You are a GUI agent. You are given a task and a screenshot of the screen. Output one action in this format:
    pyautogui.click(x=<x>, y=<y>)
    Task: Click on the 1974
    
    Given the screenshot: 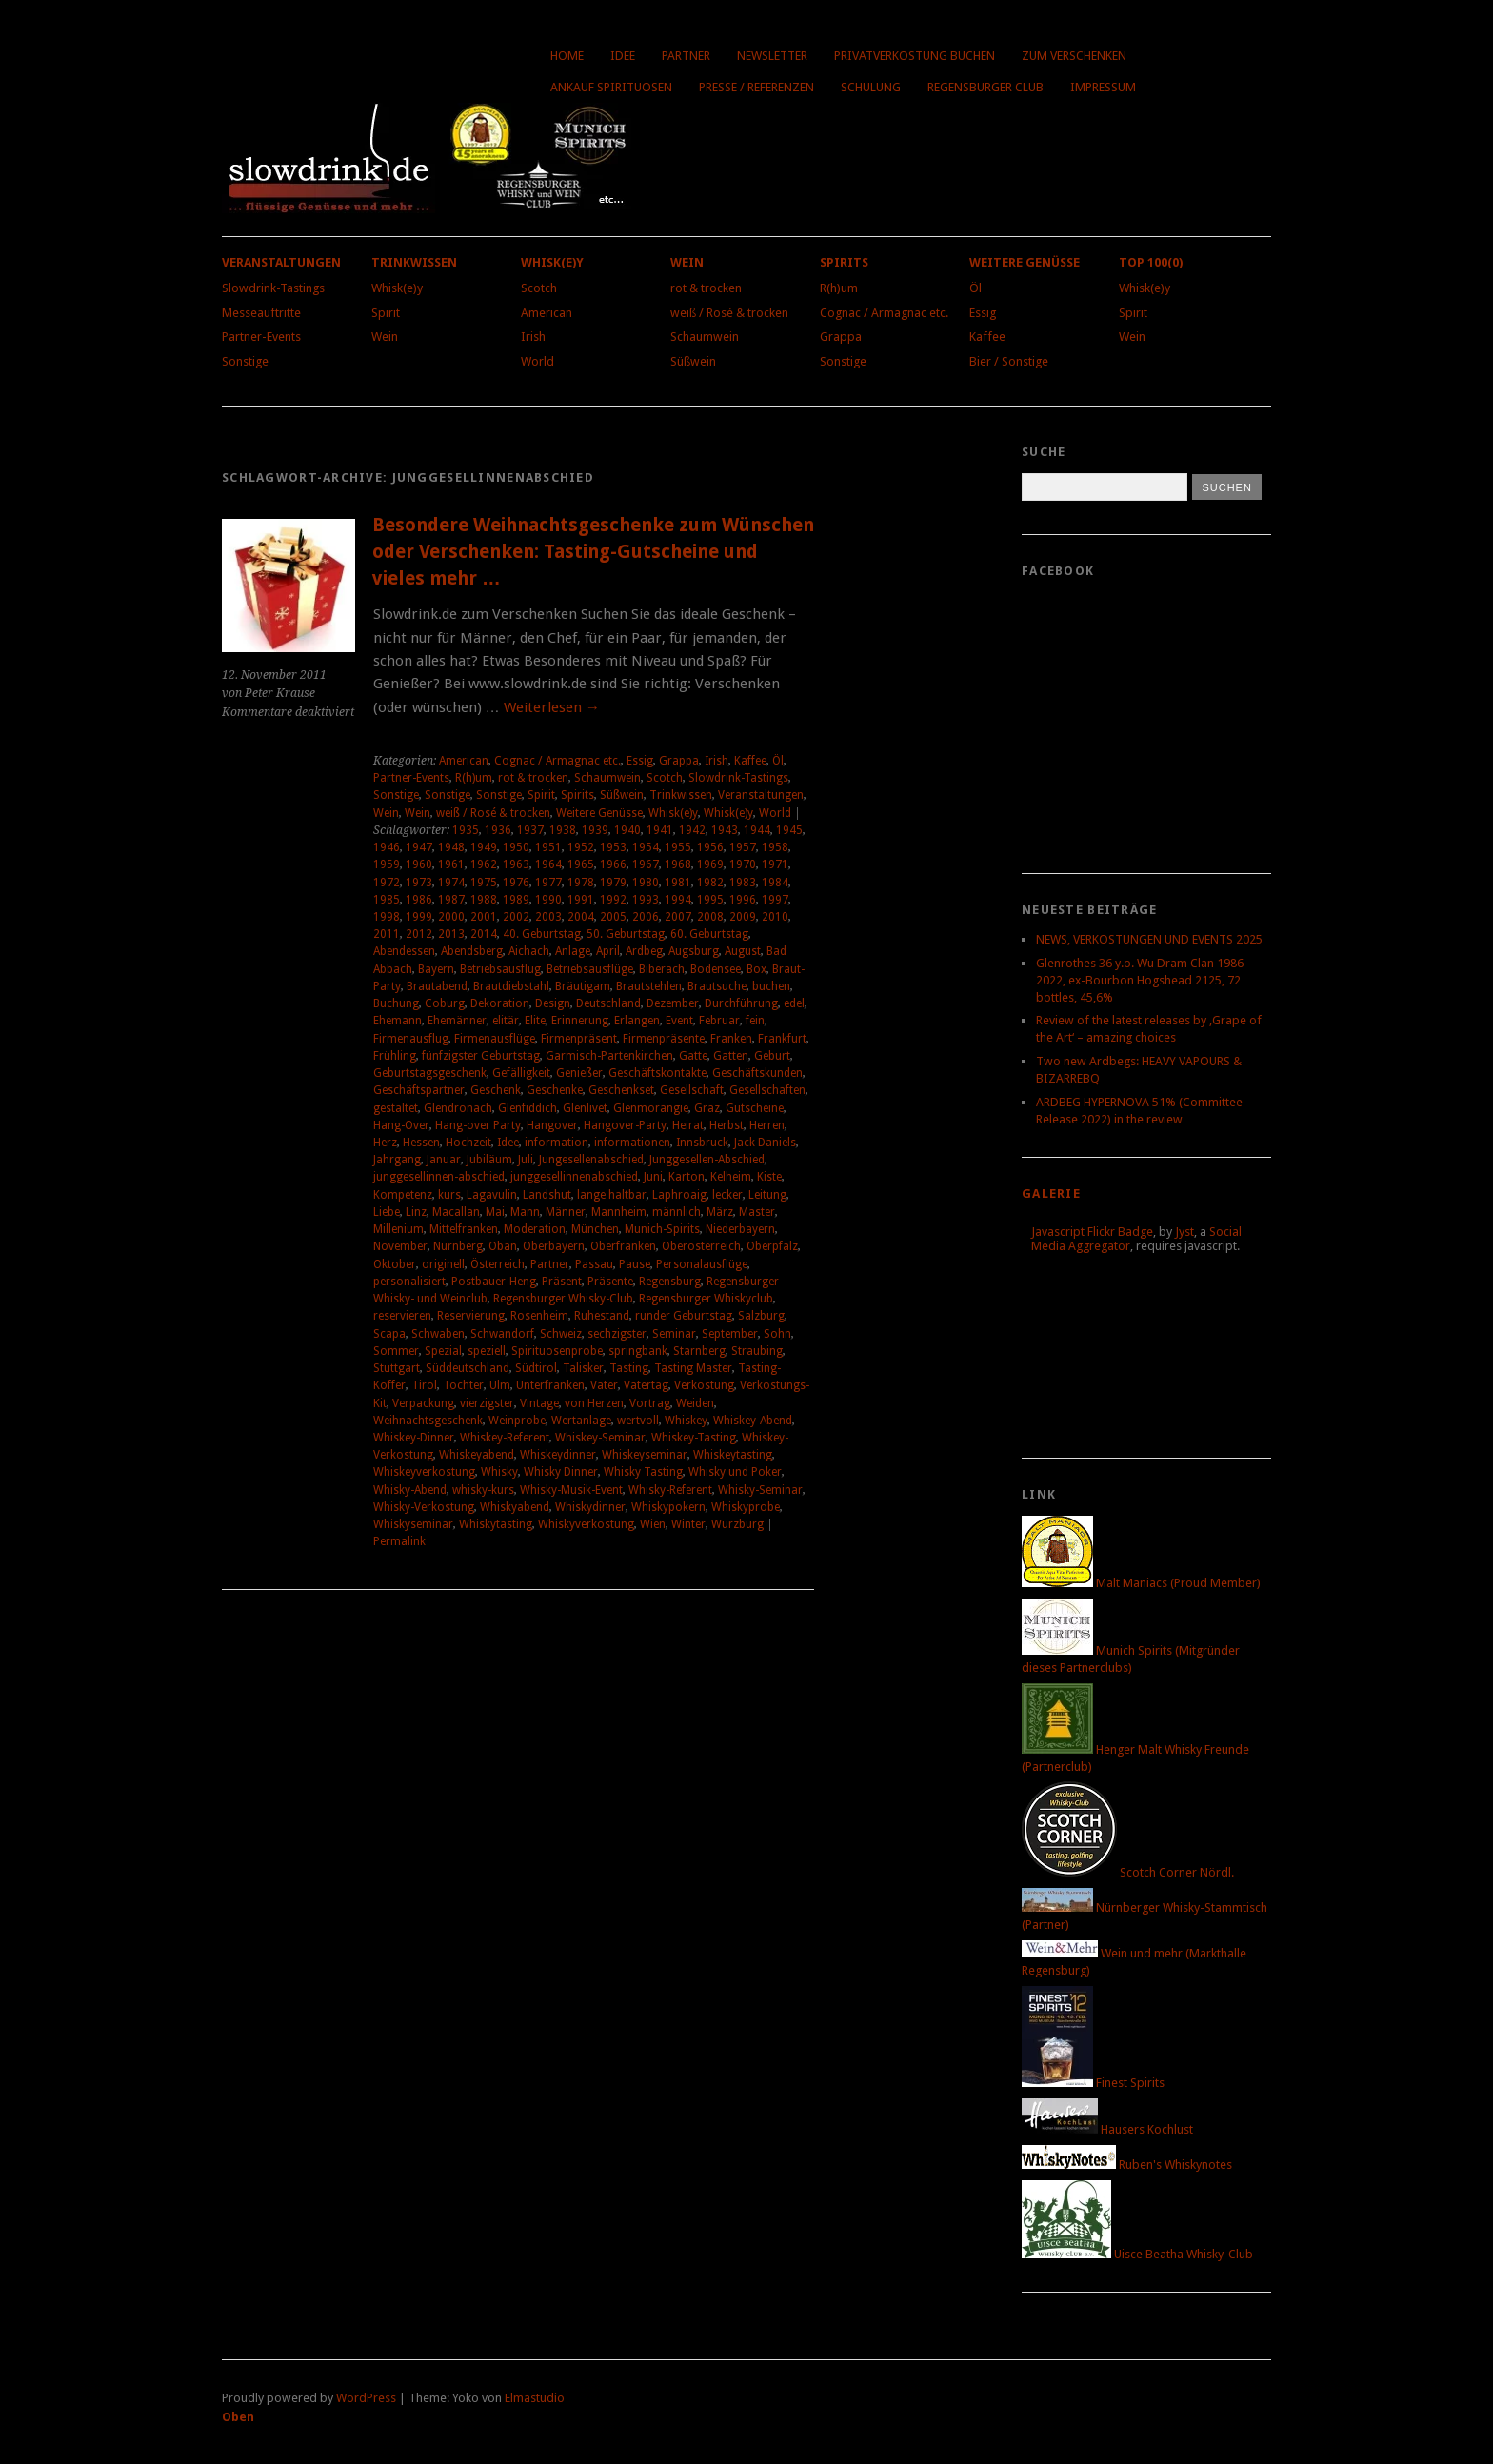 What is the action you would take?
    pyautogui.click(x=451, y=882)
    